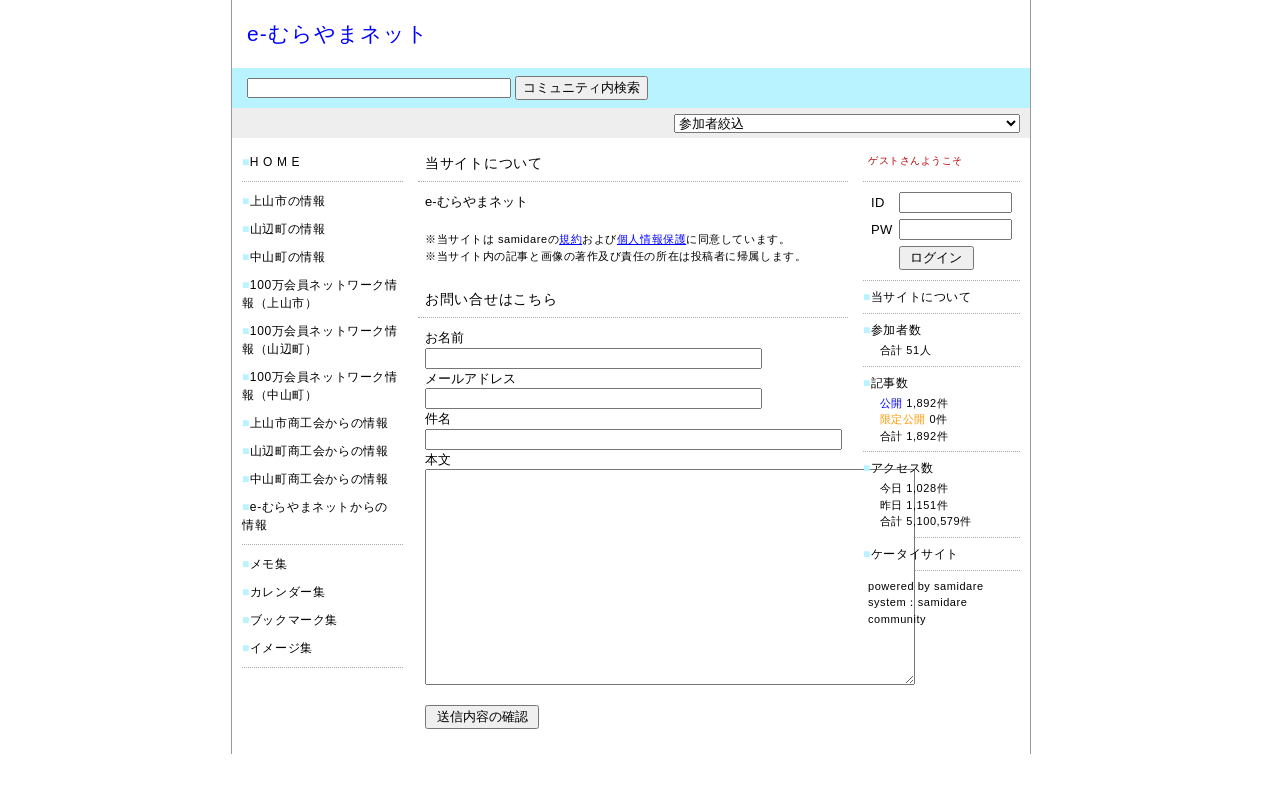  Describe the element at coordinates (288, 201) in the screenshot. I see `上山市の情報` at that location.